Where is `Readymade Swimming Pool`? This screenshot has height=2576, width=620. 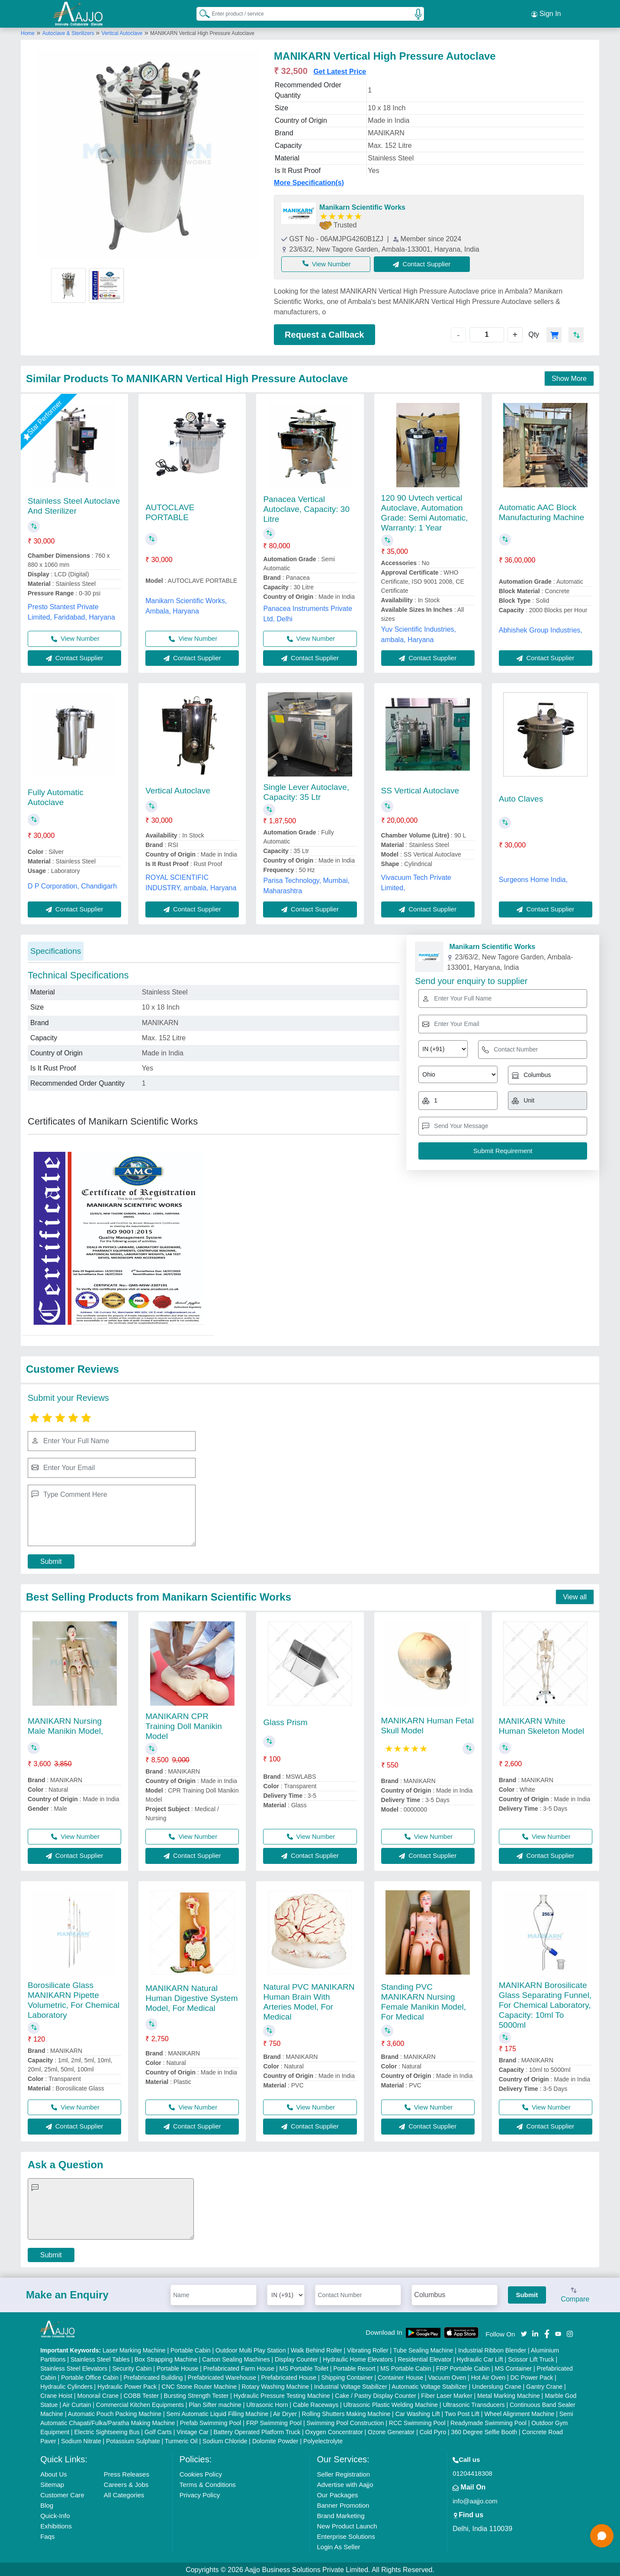 Readymade Swimming Pool is located at coordinates (488, 2421).